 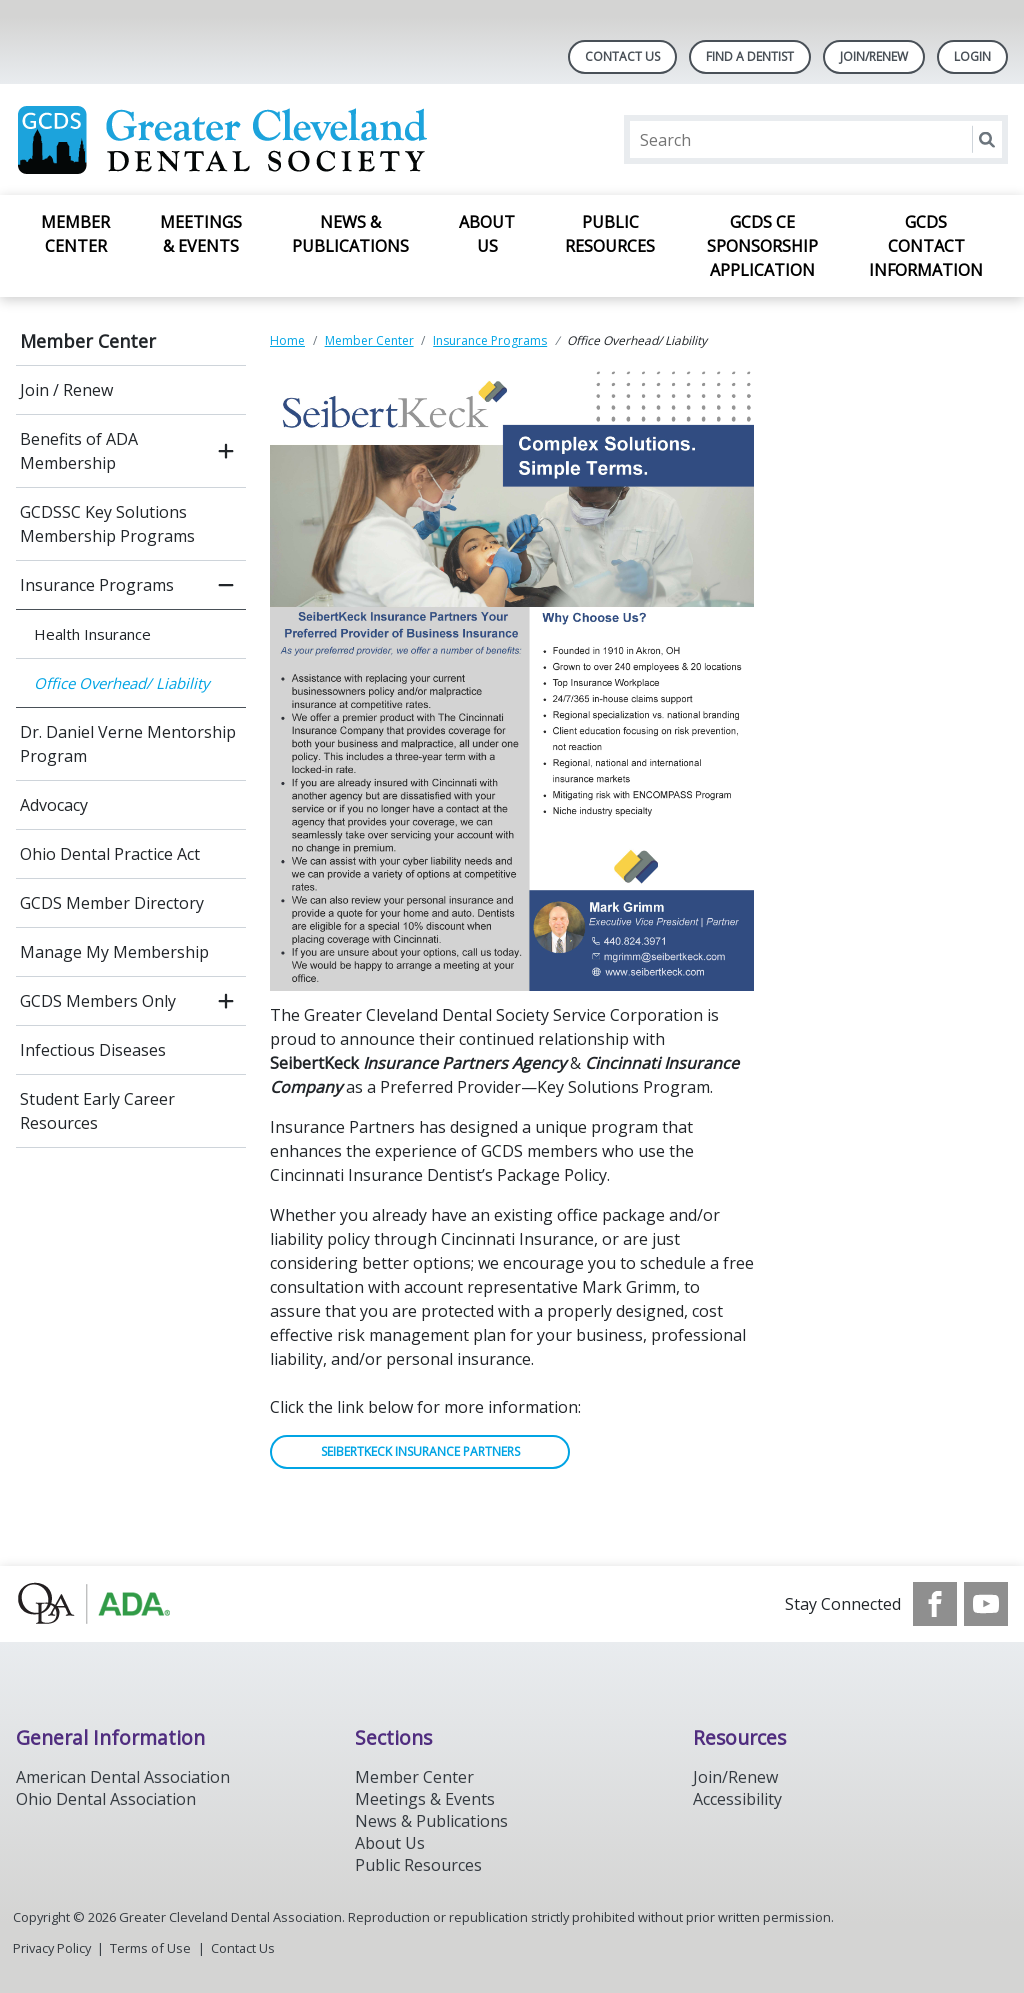 What do you see at coordinates (52, 1948) in the screenshot?
I see `Privacy Policy` at bounding box center [52, 1948].